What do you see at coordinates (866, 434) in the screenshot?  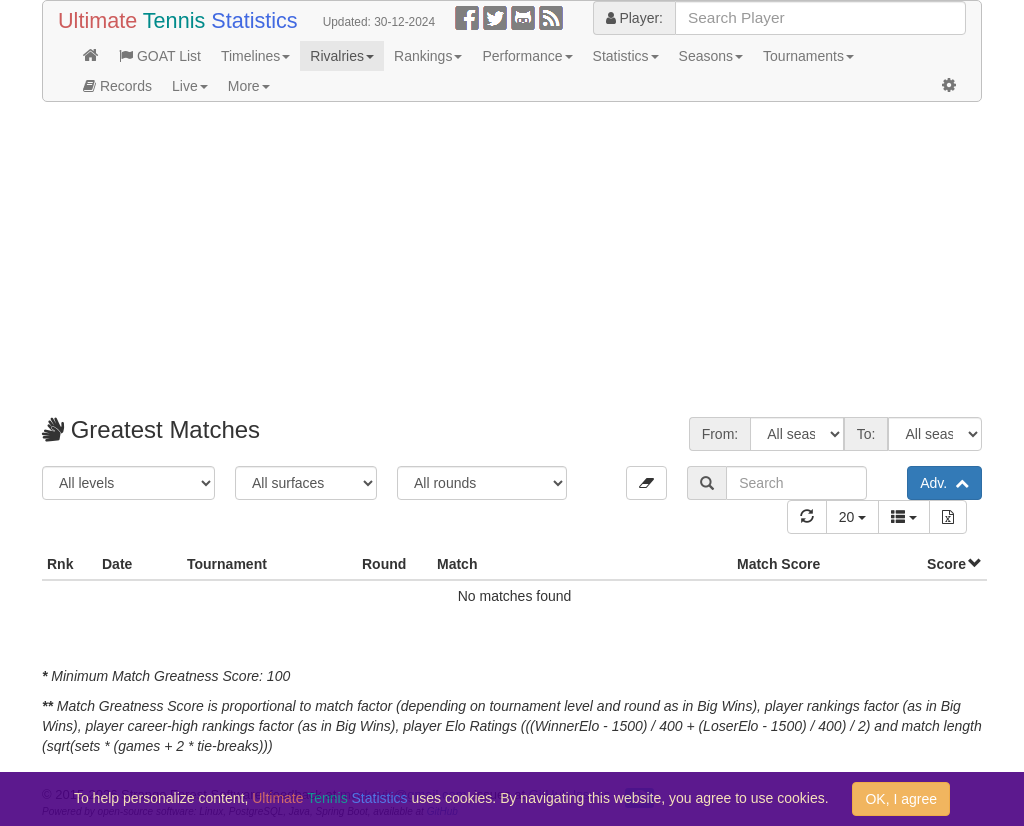 I see `To:` at bounding box center [866, 434].